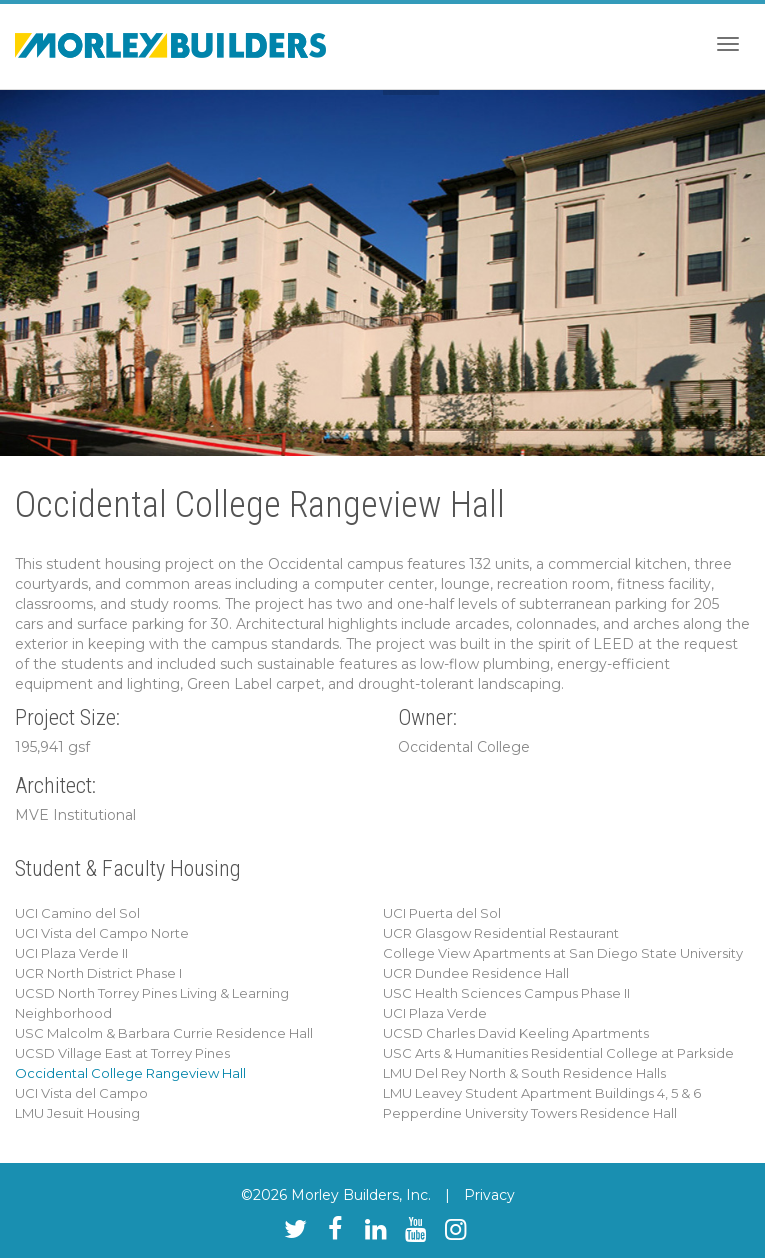 The width and height of the screenshot is (765, 1258). I want to click on UCI Camino del Sol, so click(77, 913).